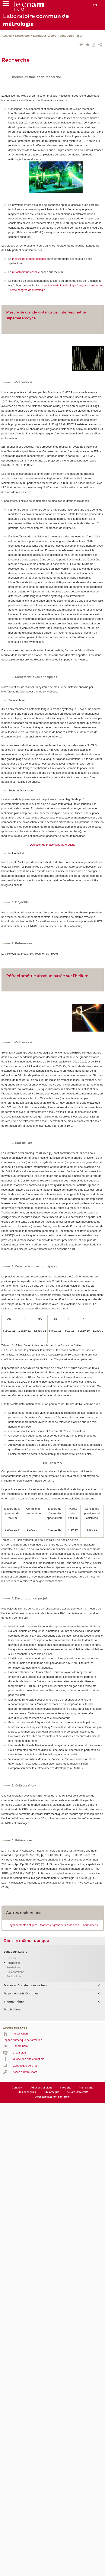 This screenshot has height=2576, width=105. What do you see at coordinates (65, 2087) in the screenshot?
I see `Infos site` at bounding box center [65, 2087].